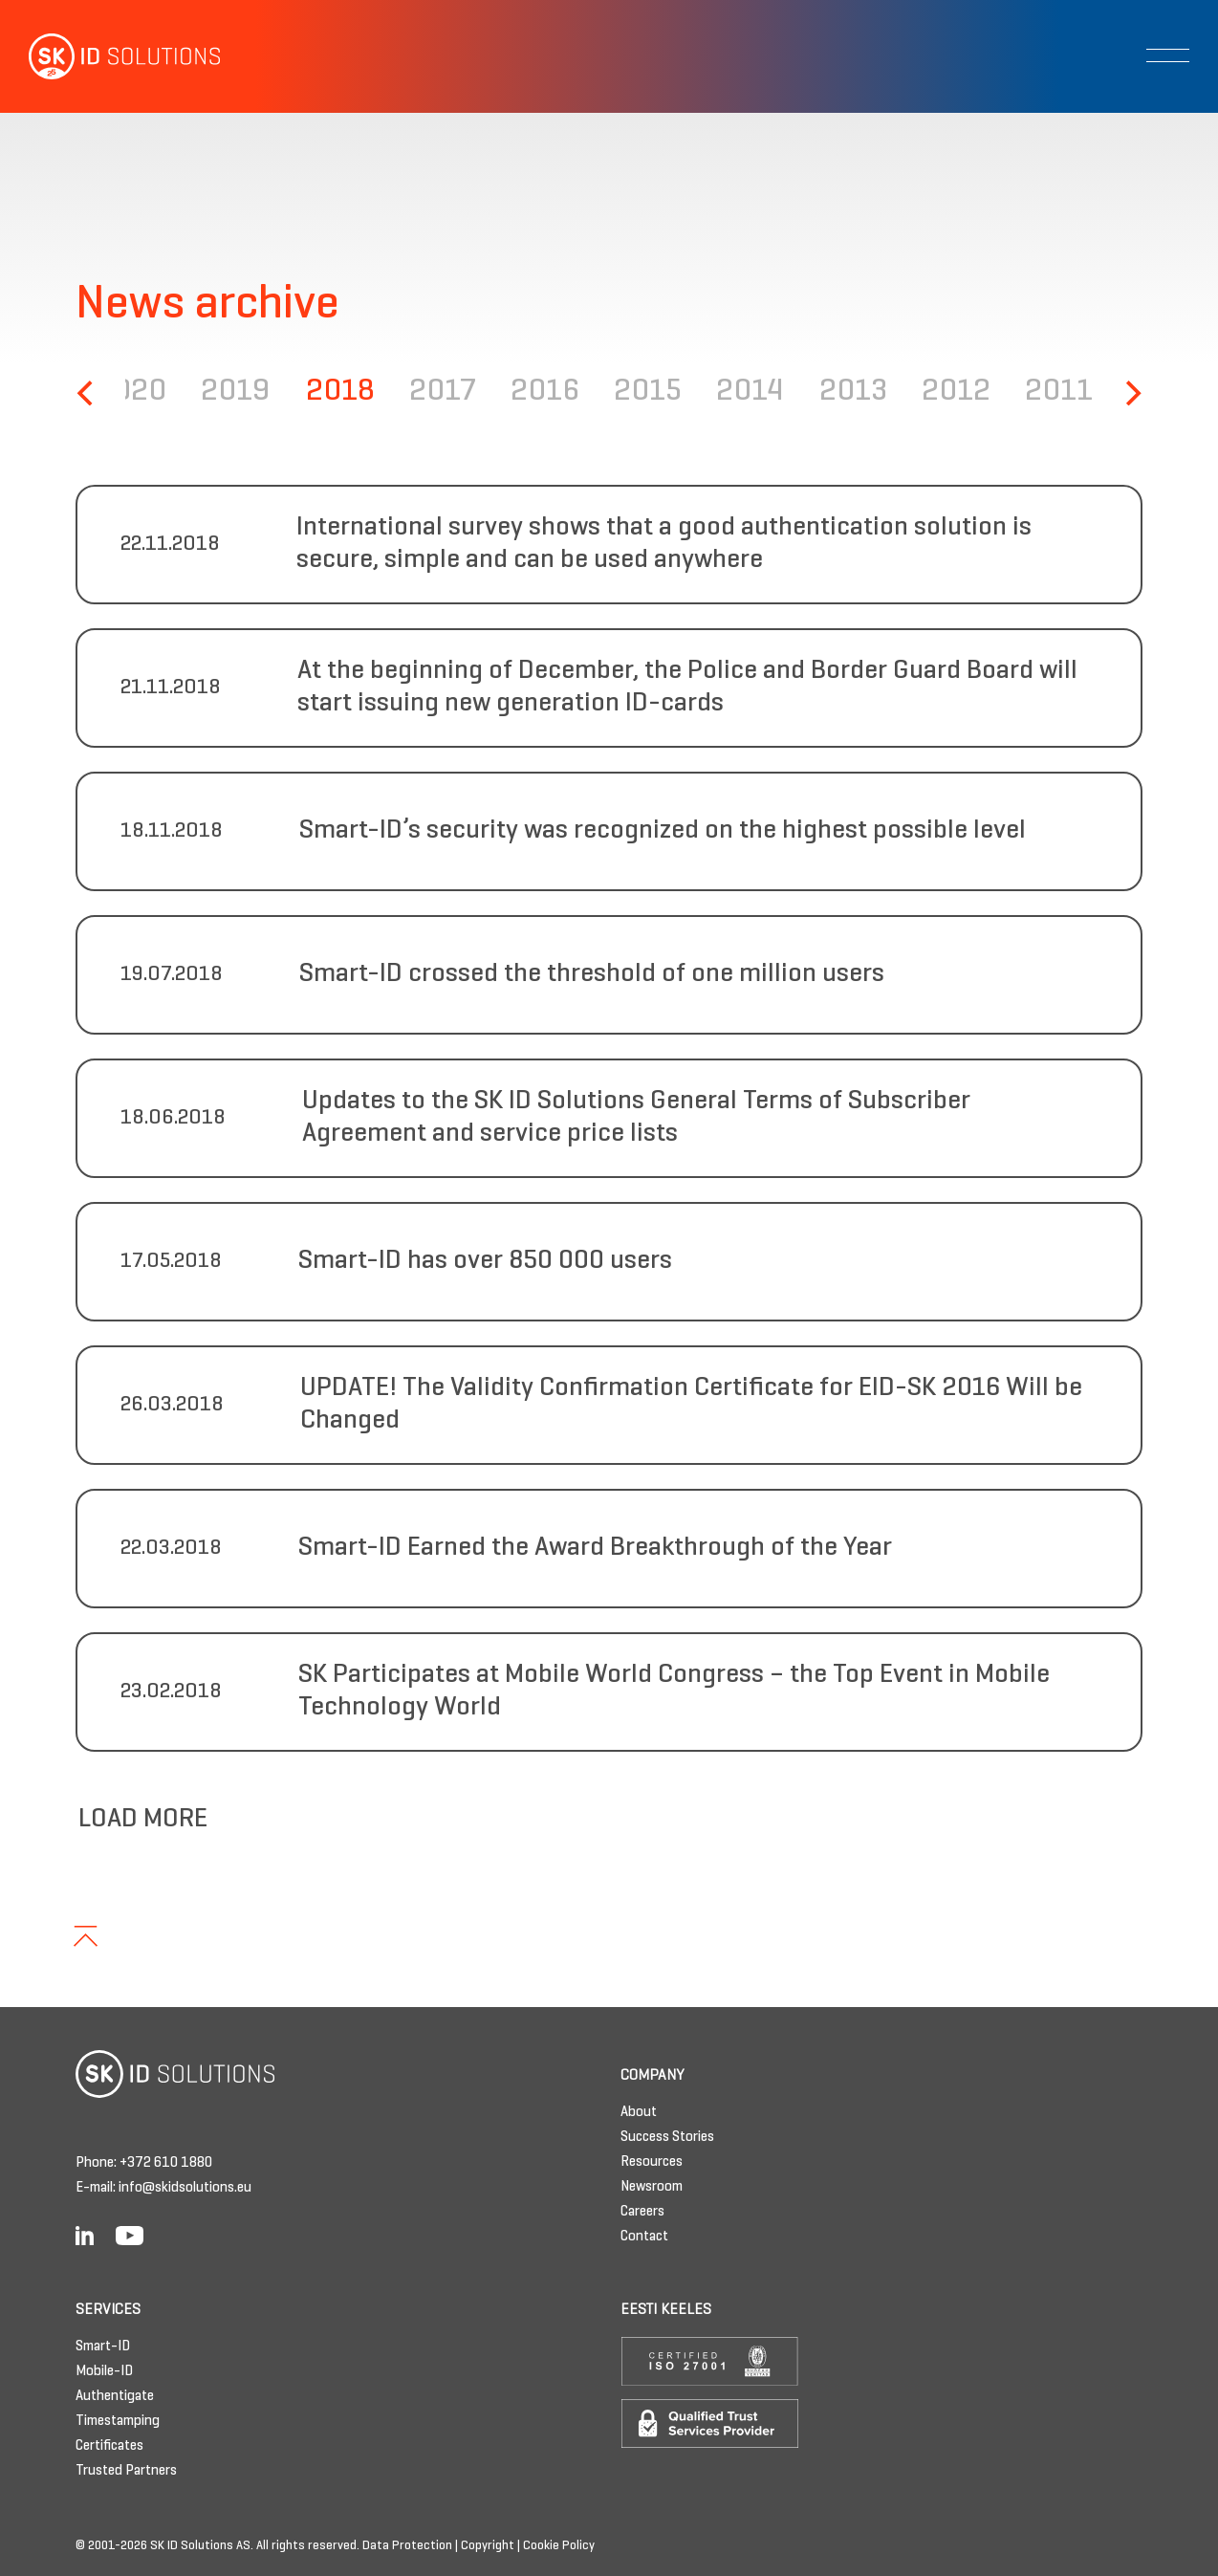 This screenshot has width=1218, height=2576. I want to click on 2020, so click(131, 392).